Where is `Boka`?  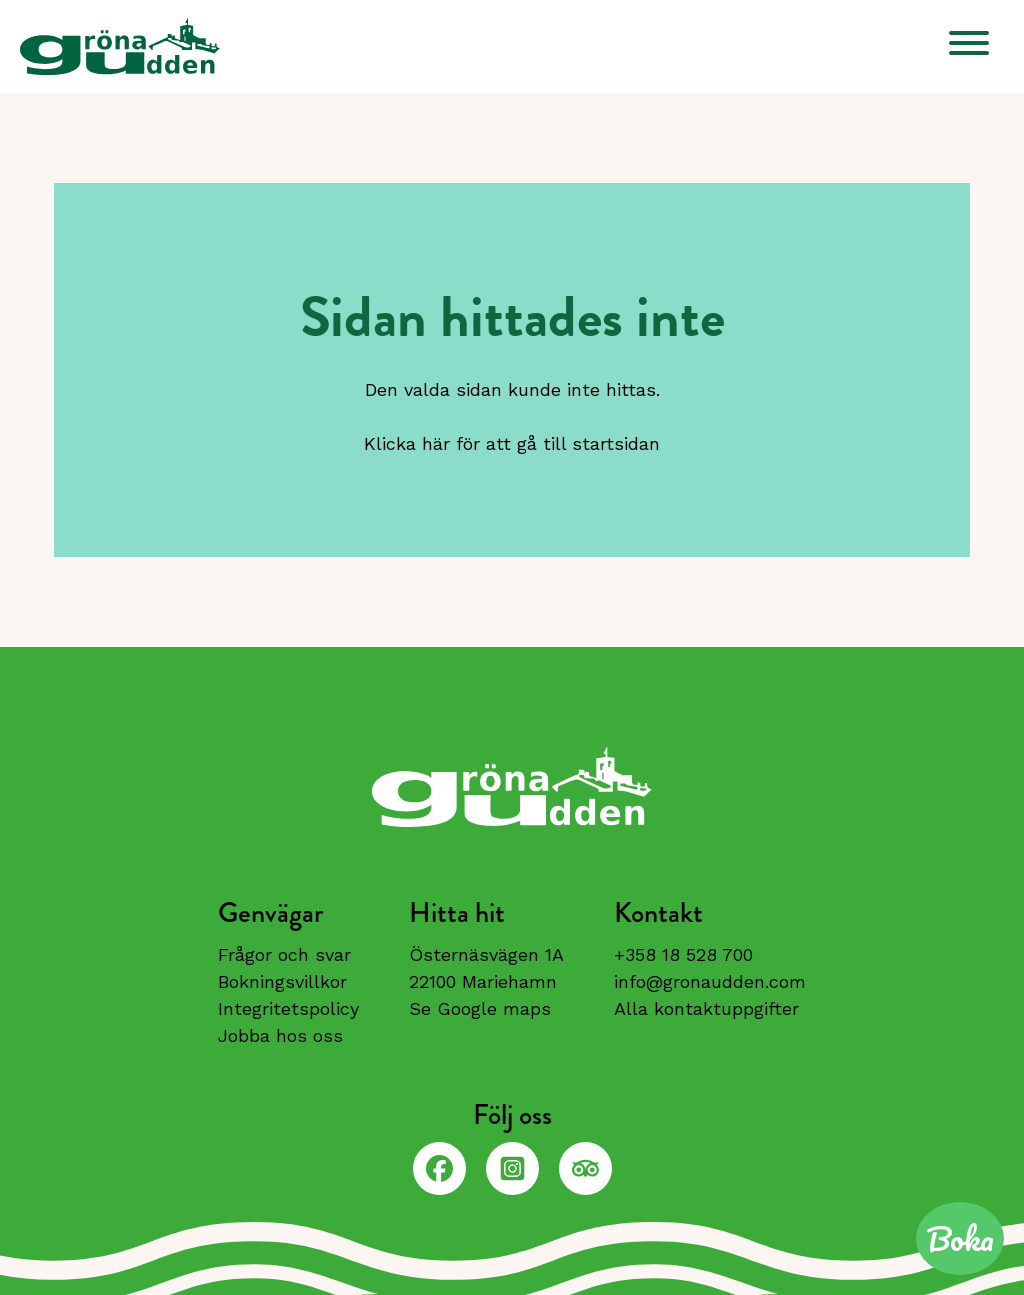
Boka is located at coordinates (960, 1238).